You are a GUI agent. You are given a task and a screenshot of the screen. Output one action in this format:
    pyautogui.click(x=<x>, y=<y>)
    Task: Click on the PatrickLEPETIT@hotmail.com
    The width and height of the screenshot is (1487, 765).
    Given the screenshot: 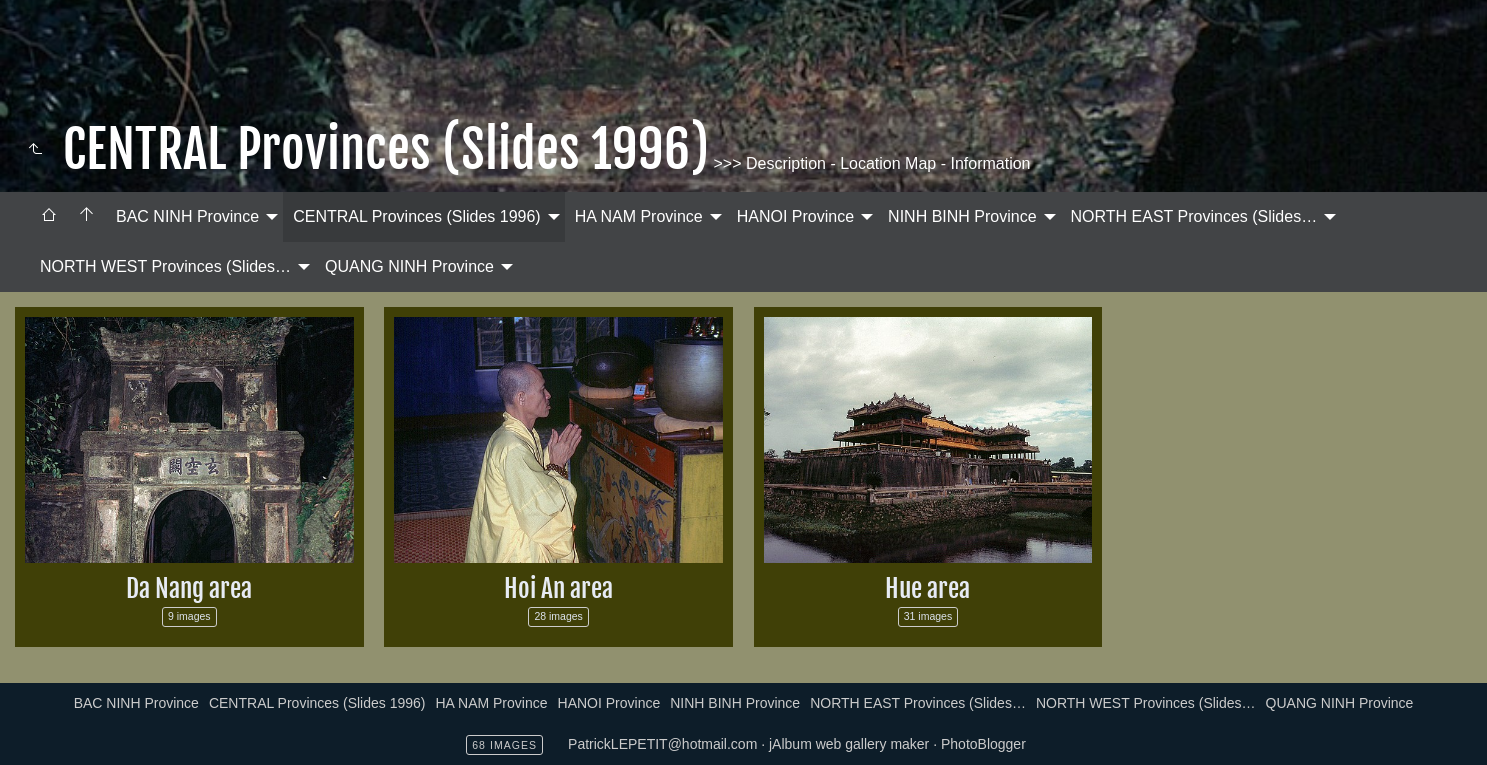 What is the action you would take?
    pyautogui.click(x=662, y=744)
    